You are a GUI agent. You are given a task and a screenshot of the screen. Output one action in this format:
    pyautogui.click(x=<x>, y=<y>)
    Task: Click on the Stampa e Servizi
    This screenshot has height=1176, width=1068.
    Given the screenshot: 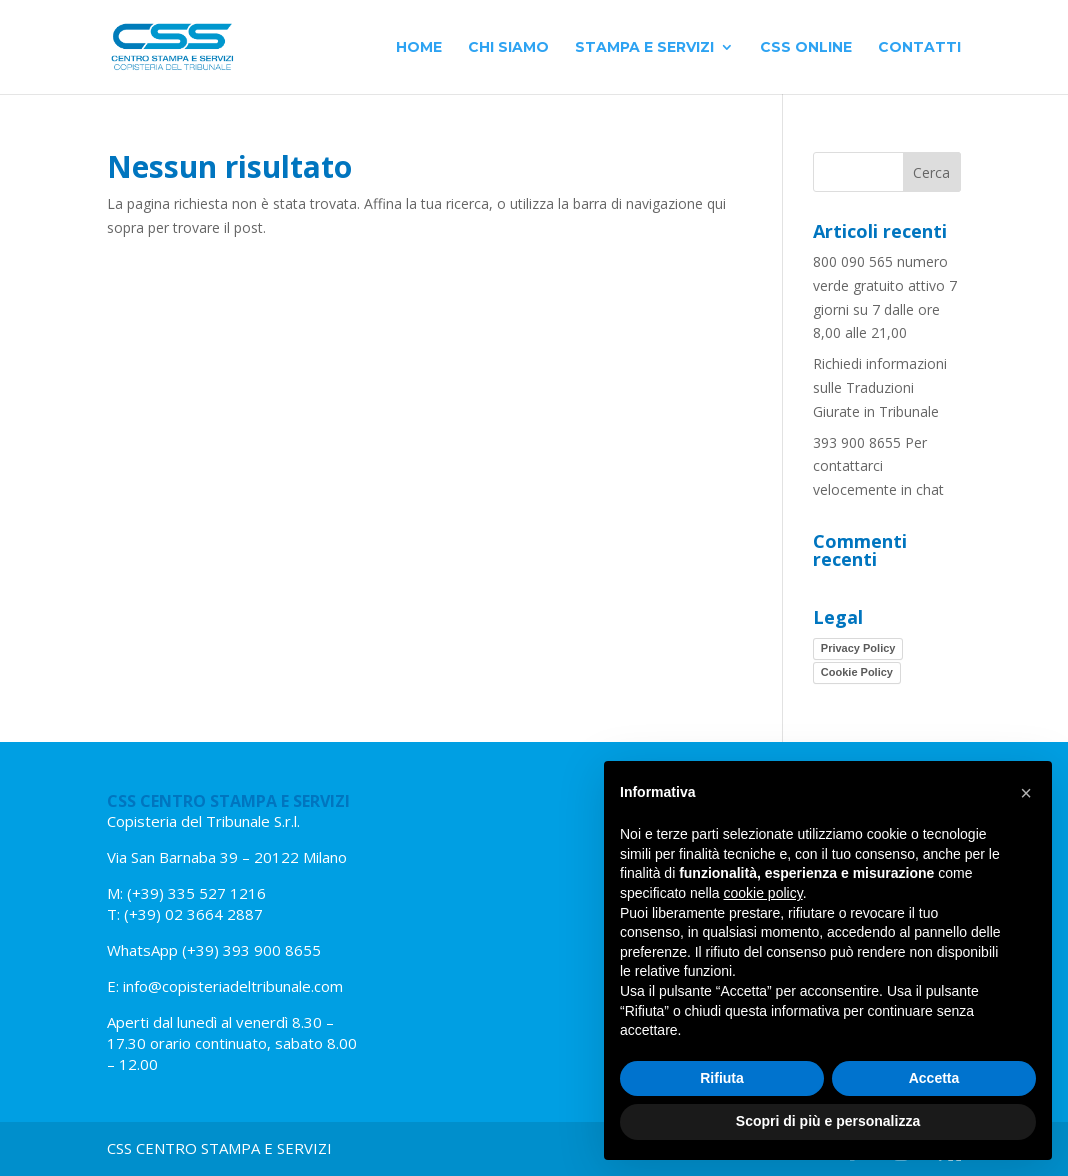 What is the action you would take?
    pyautogui.click(x=644, y=48)
    